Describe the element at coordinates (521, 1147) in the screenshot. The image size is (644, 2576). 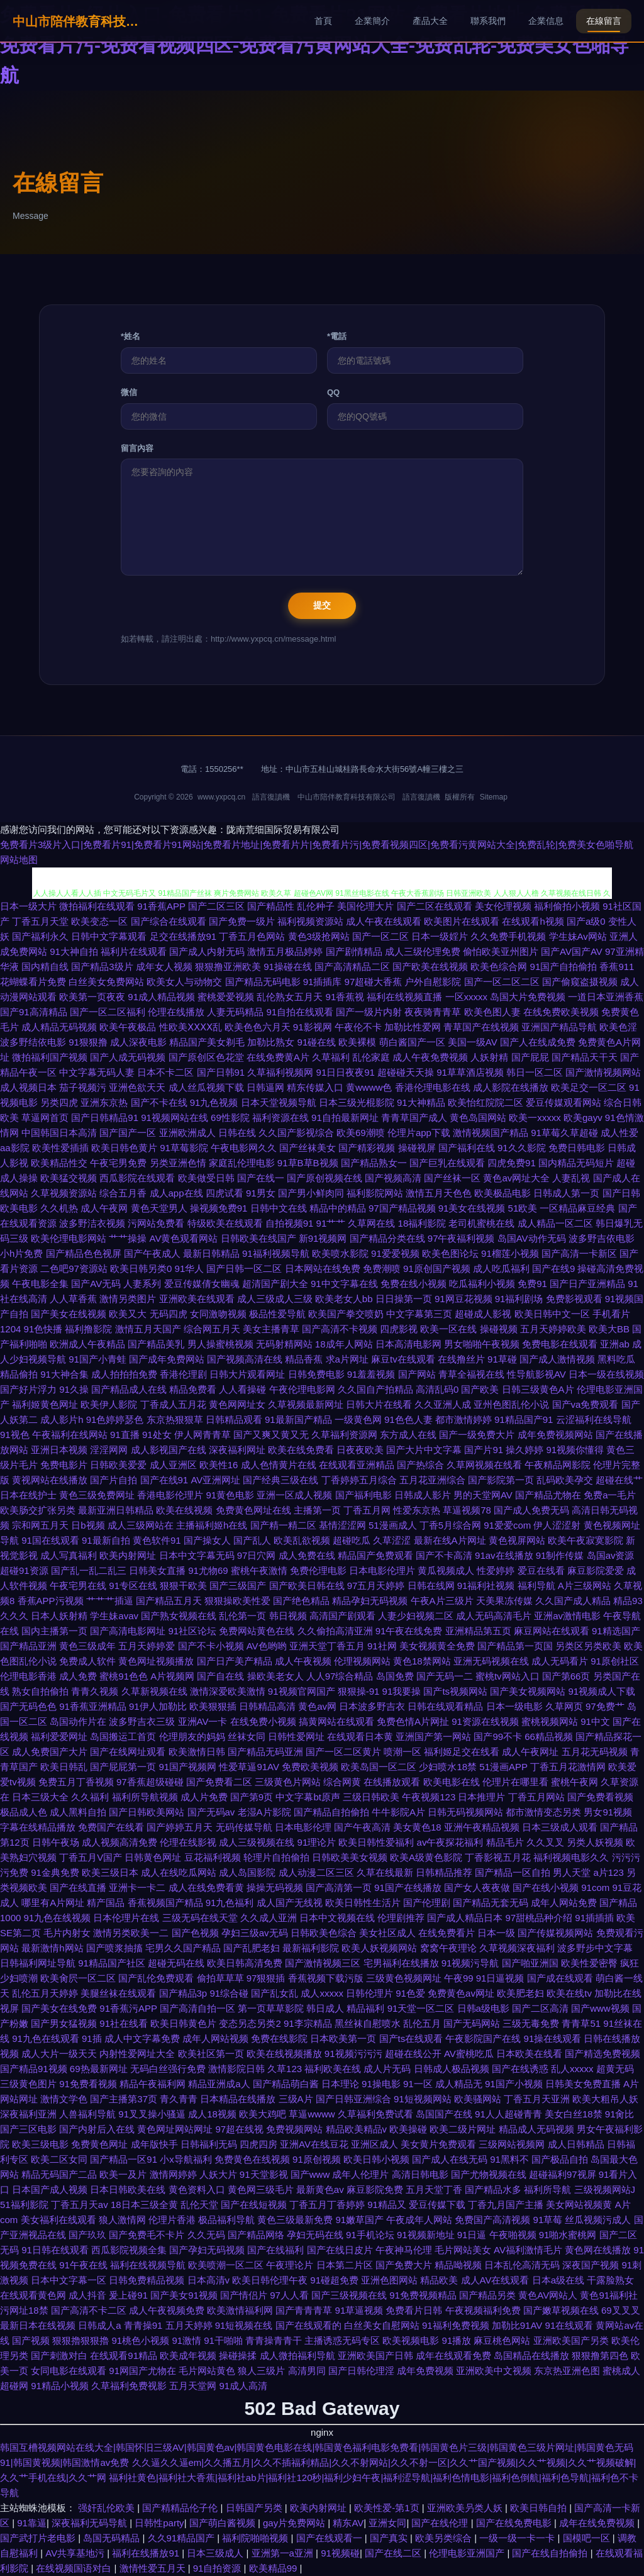
I see `91久久影院` at that location.